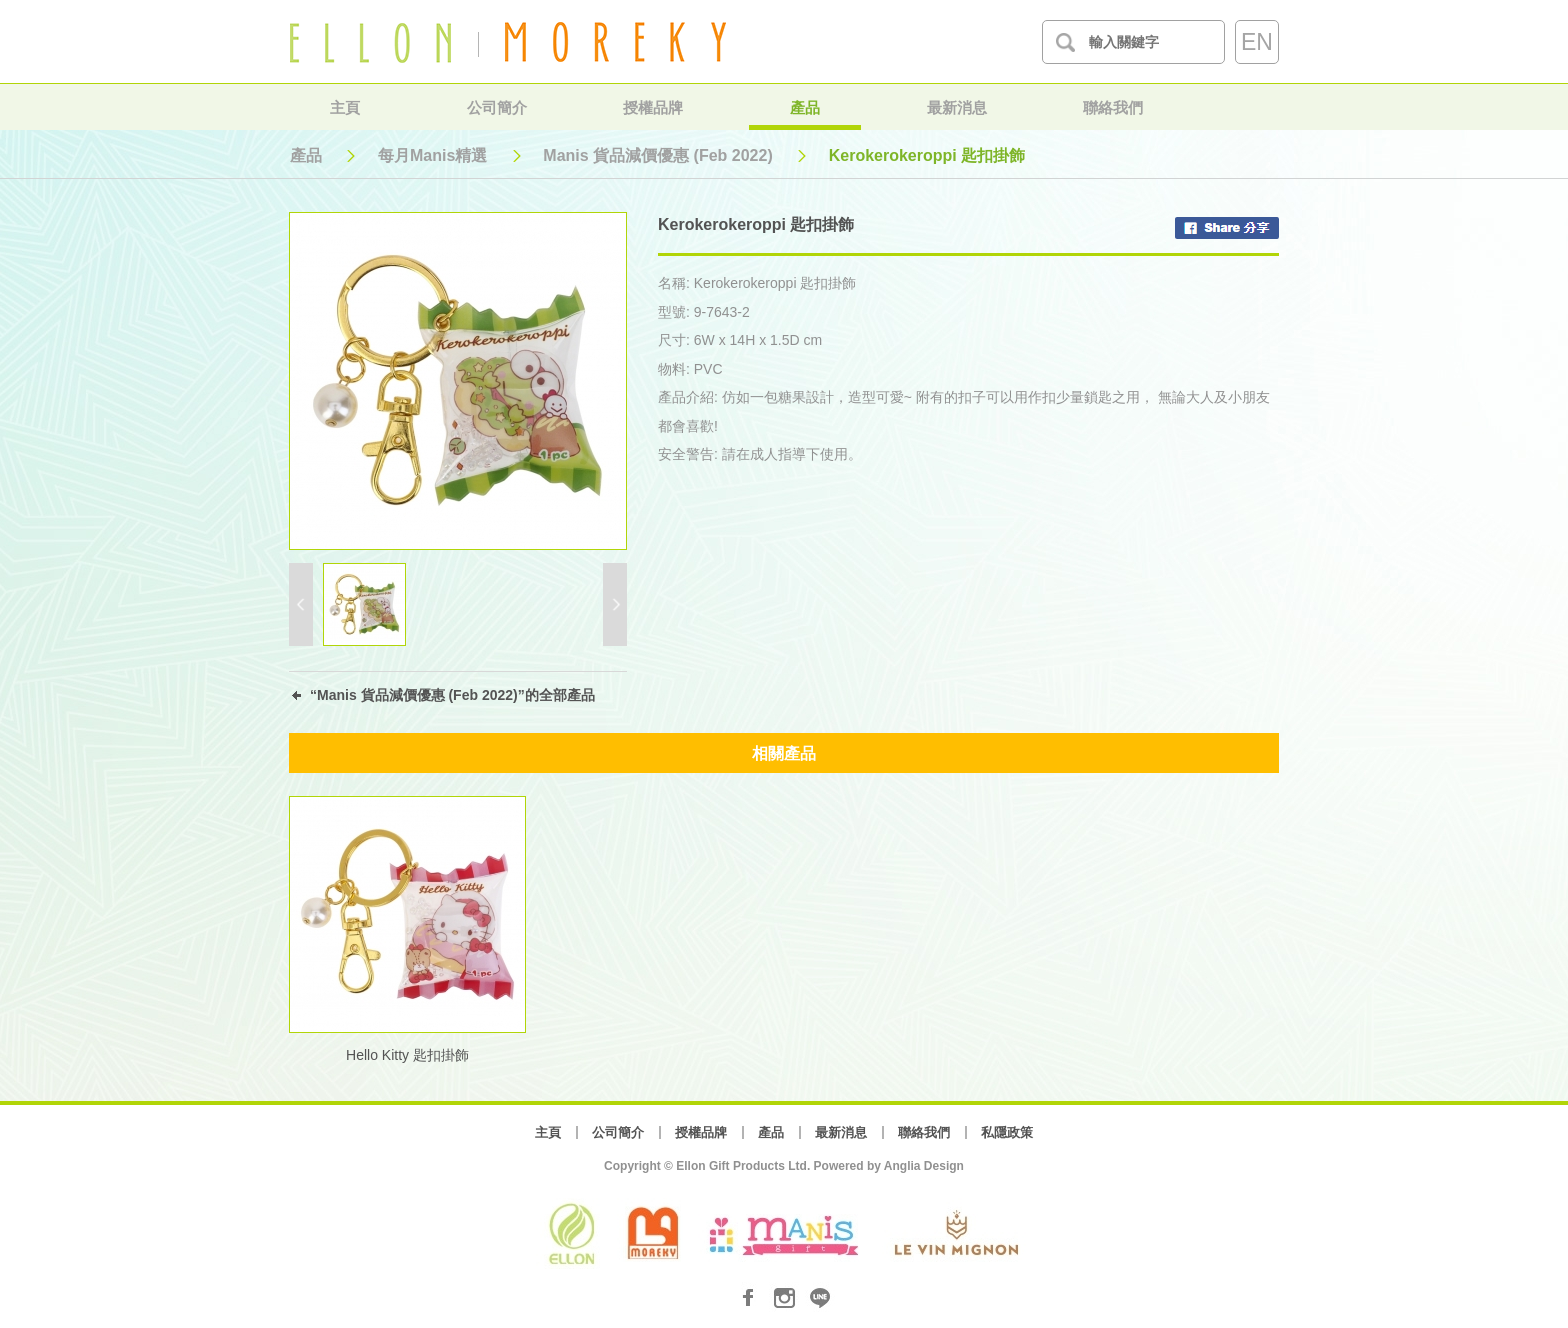  Describe the element at coordinates (805, 107) in the screenshot. I see `產品` at that location.